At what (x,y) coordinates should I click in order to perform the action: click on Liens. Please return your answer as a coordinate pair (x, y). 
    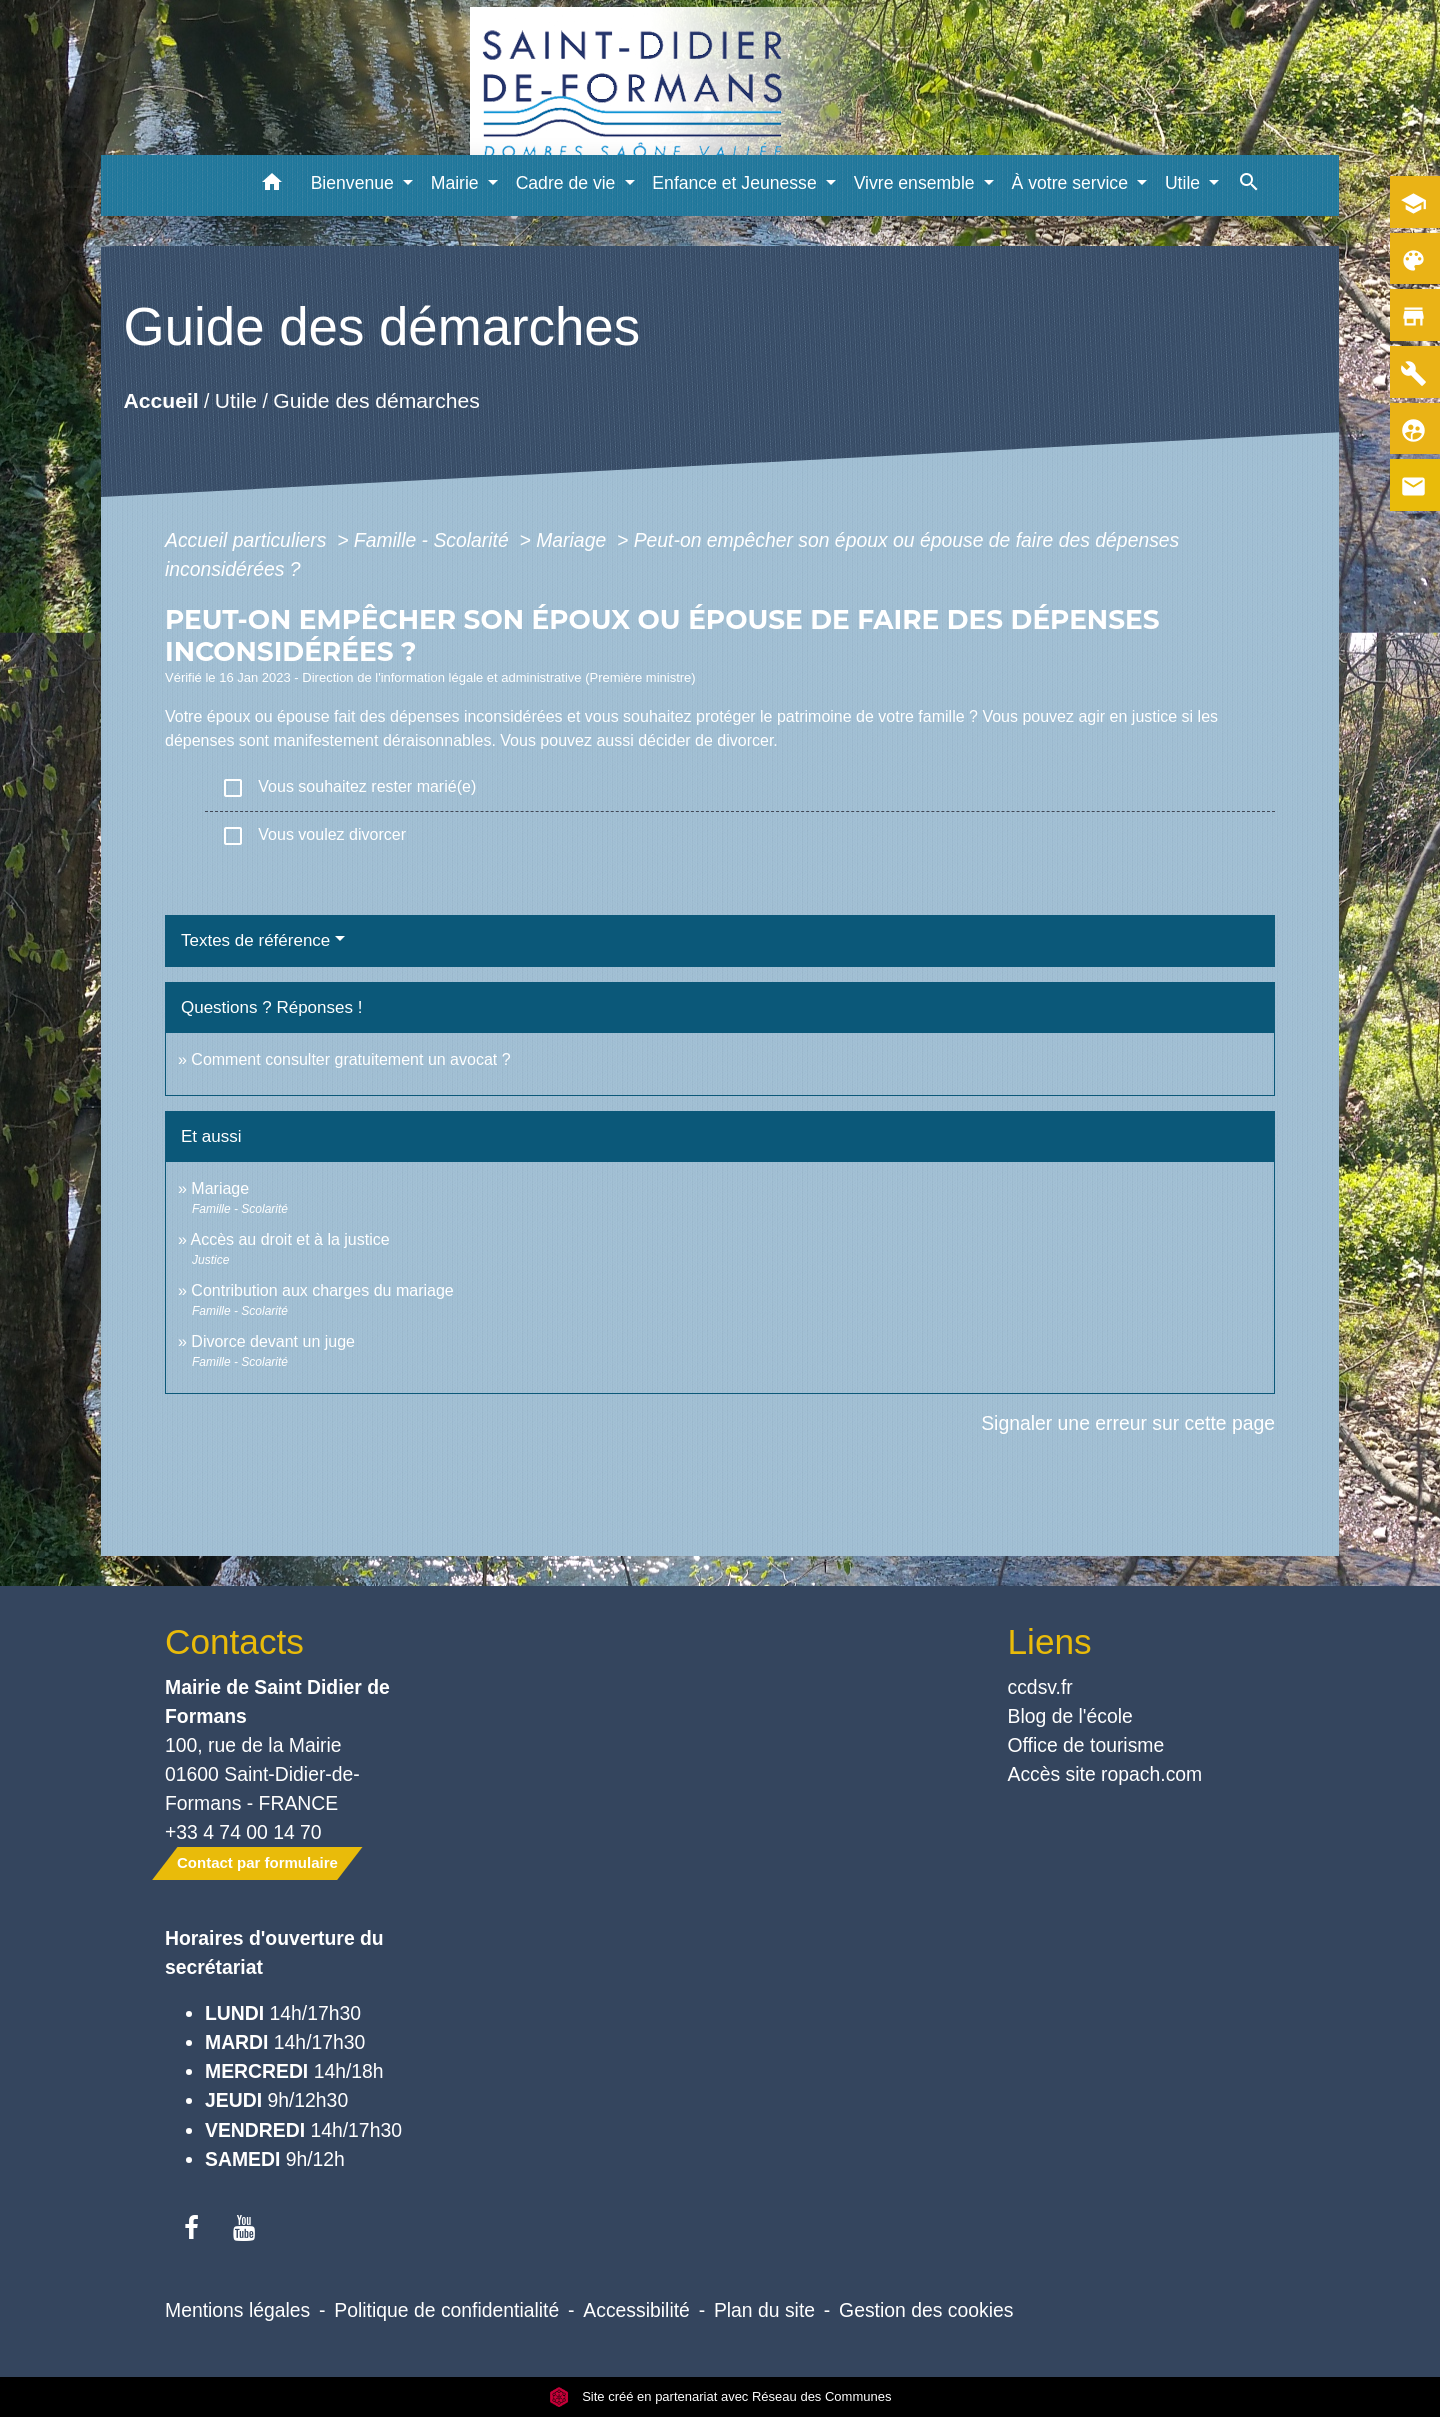
    Looking at the image, I should click on (1050, 1641).